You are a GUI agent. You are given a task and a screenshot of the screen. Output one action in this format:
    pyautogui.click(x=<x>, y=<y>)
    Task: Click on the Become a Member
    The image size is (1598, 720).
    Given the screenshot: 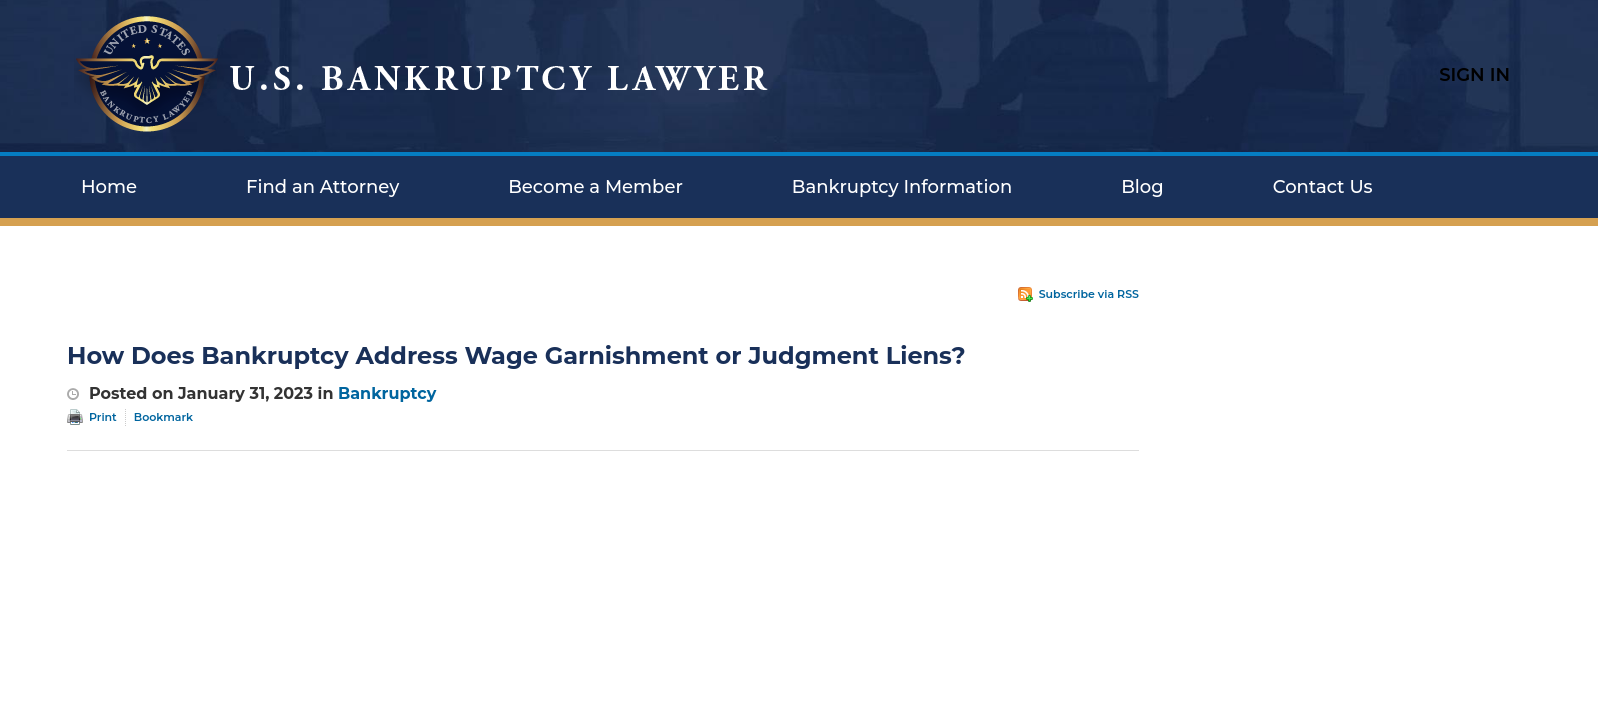 What is the action you would take?
    pyautogui.click(x=595, y=187)
    